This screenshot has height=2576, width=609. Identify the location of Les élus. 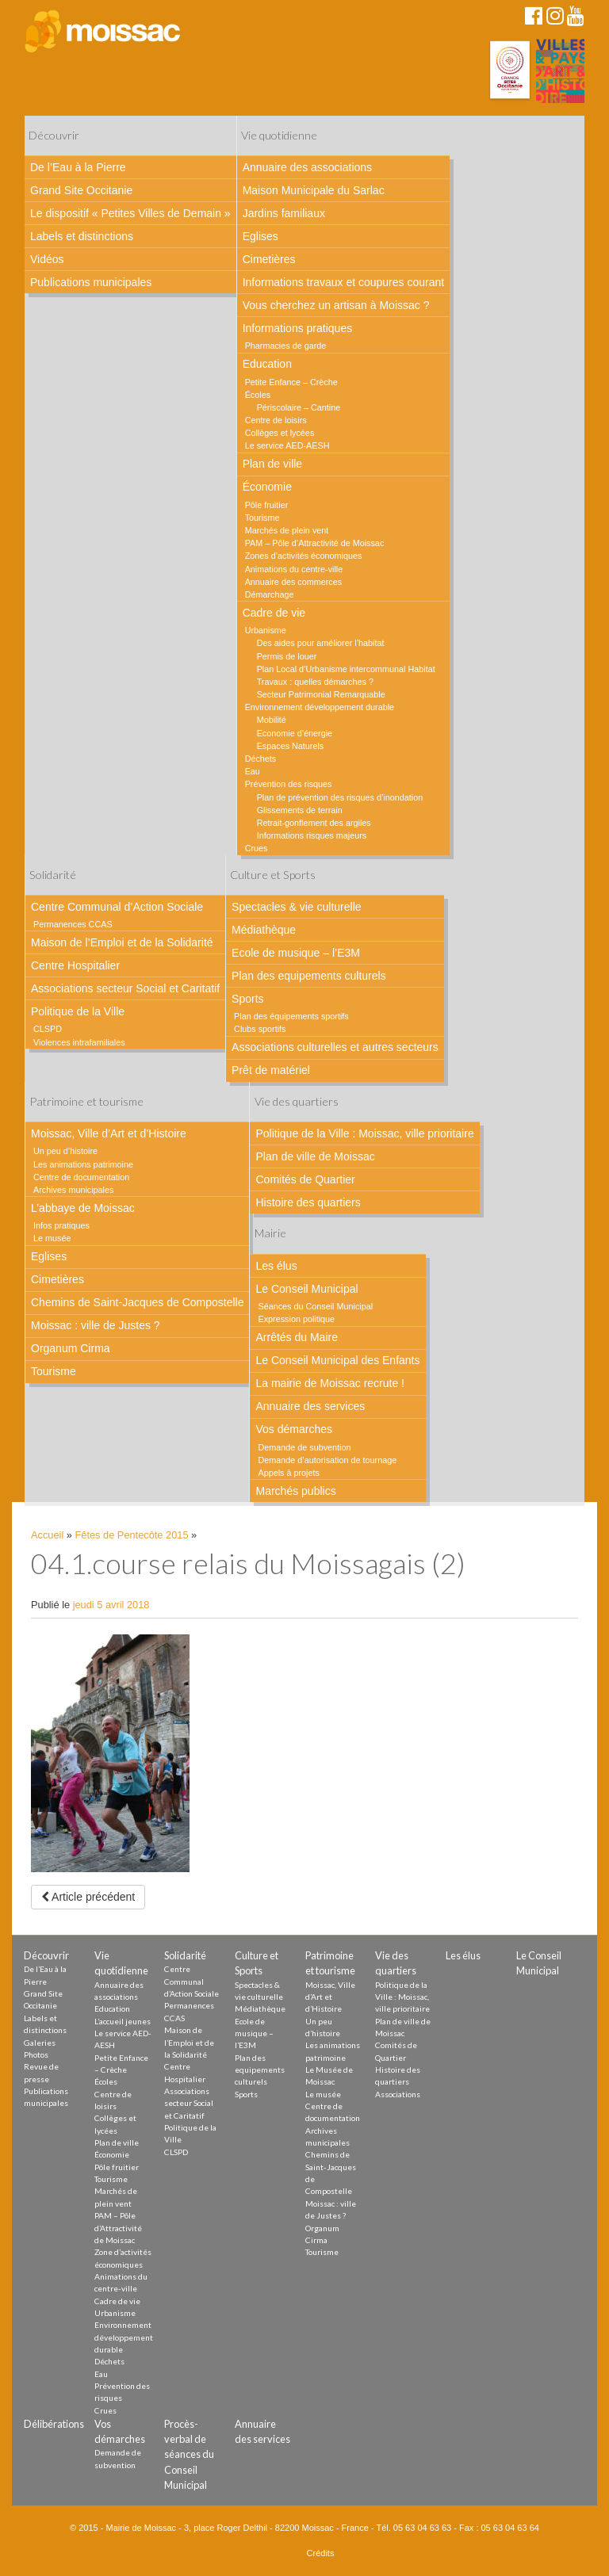
(276, 1265).